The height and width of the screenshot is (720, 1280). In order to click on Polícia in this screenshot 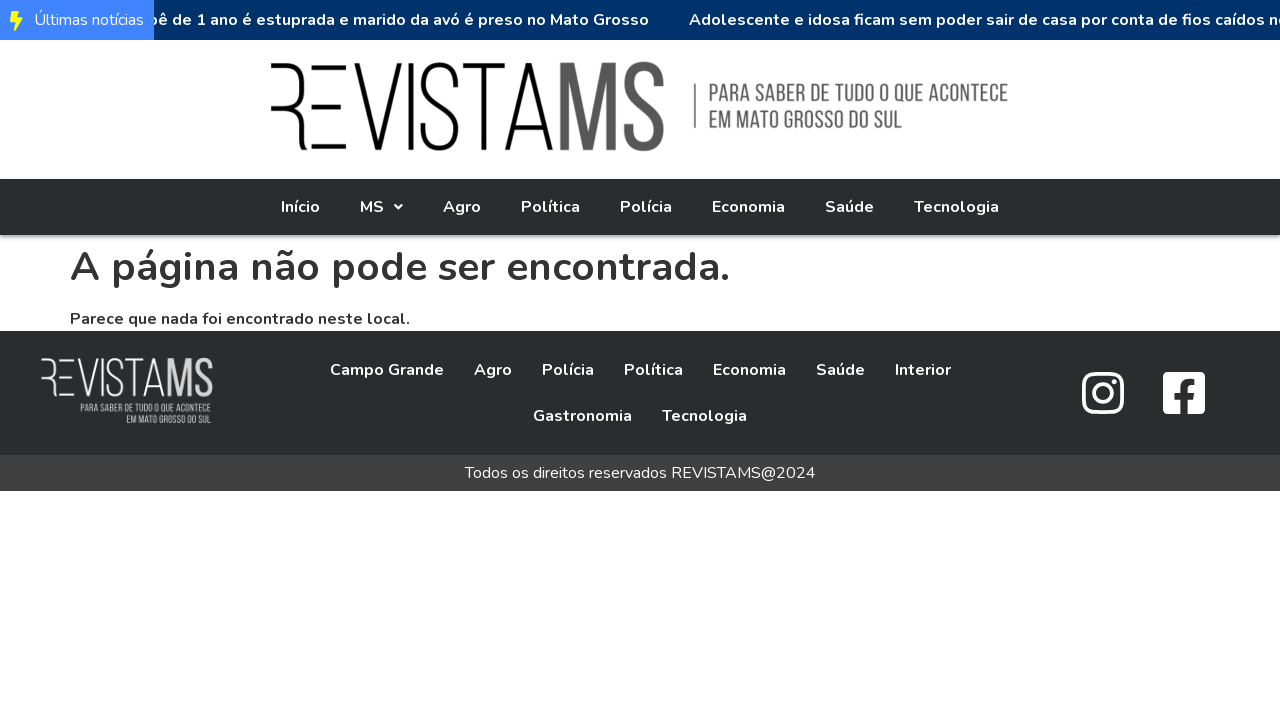, I will do `click(646, 207)`.